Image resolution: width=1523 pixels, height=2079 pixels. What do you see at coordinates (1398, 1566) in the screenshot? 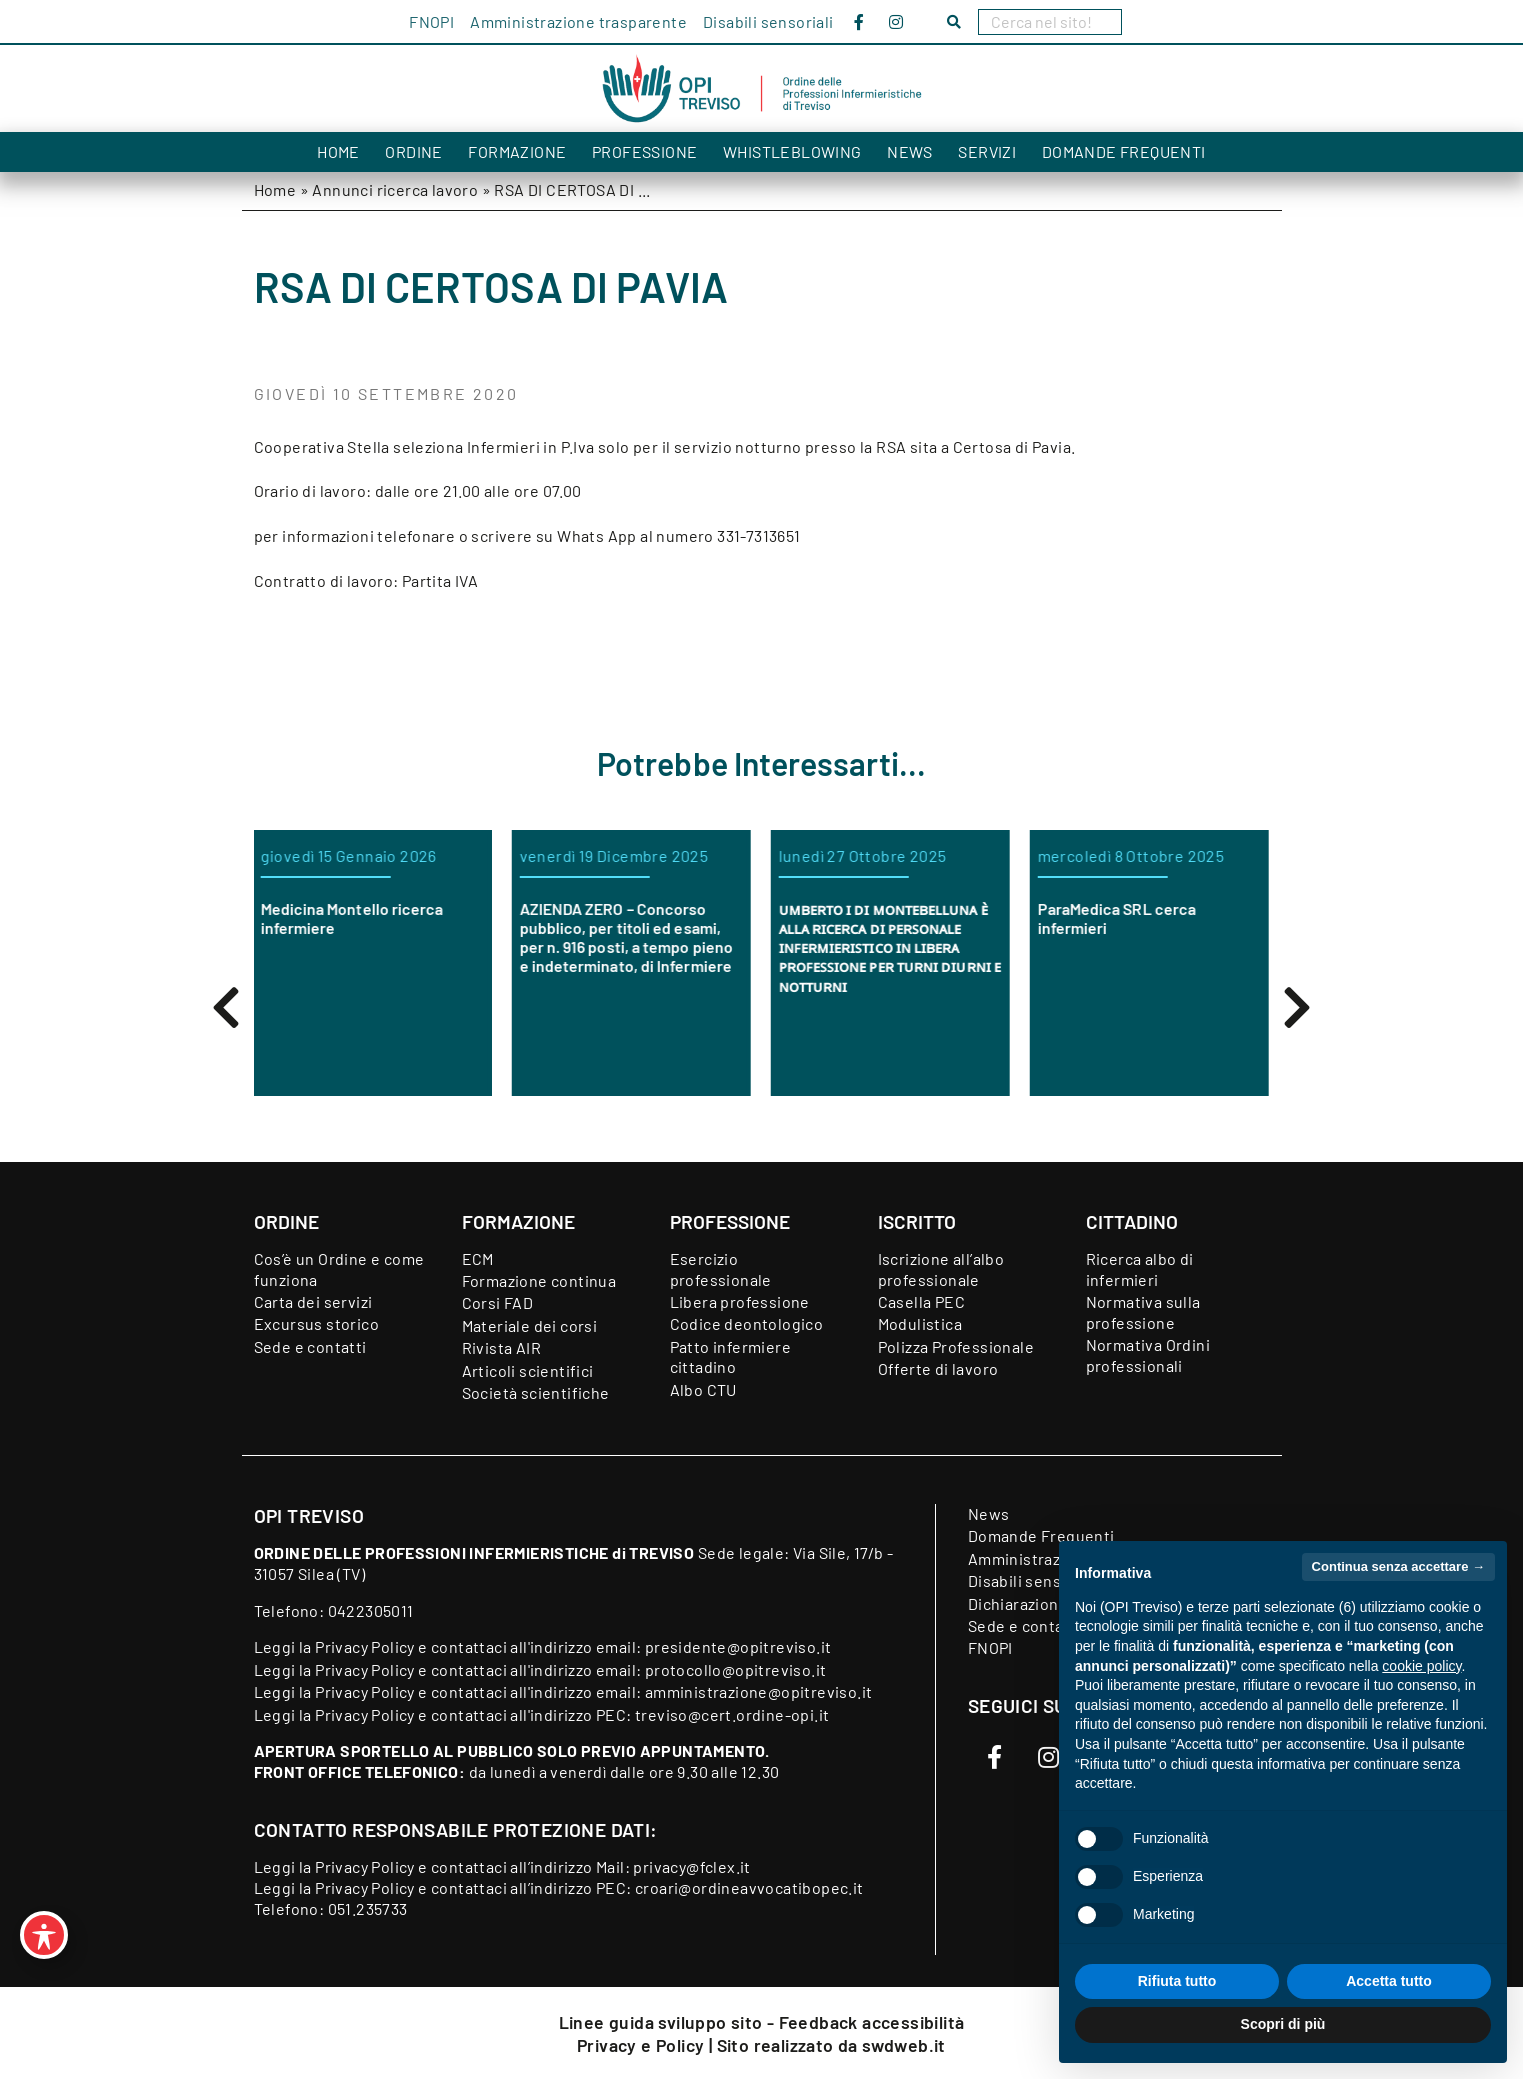
I see `Continua senza accettare → [button]` at bounding box center [1398, 1566].